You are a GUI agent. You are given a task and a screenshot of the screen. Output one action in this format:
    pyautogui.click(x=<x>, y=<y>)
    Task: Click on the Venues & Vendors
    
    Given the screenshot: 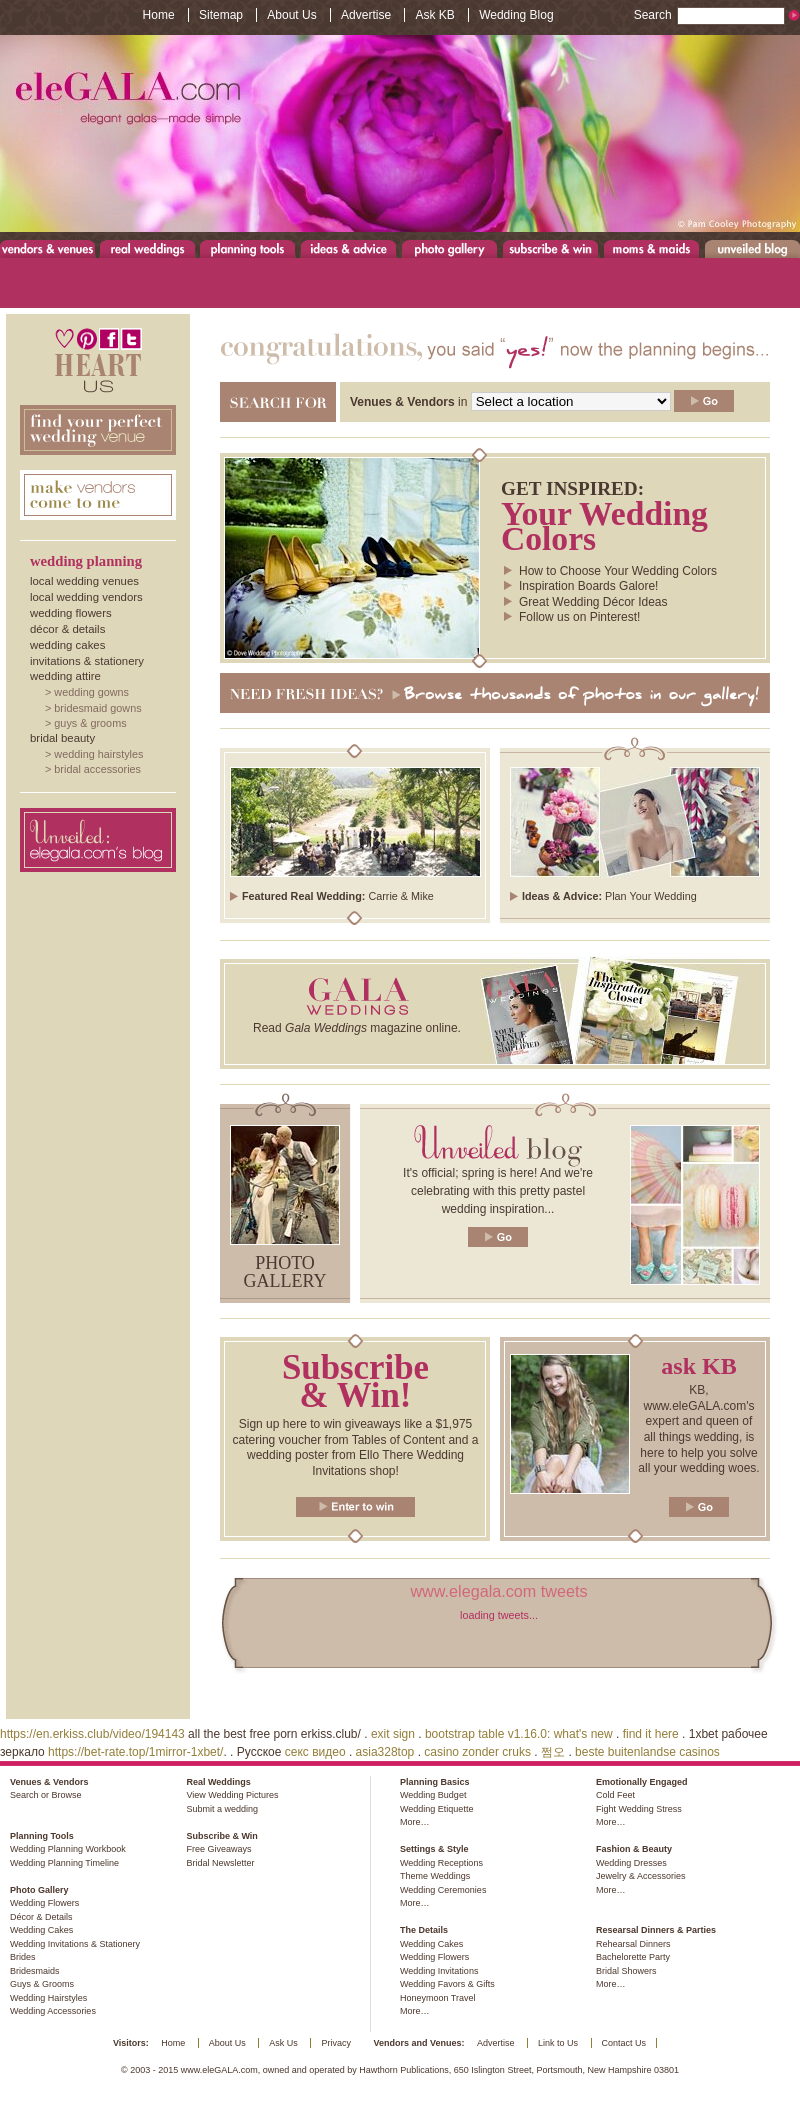 What is the action you would take?
    pyautogui.click(x=48, y=248)
    